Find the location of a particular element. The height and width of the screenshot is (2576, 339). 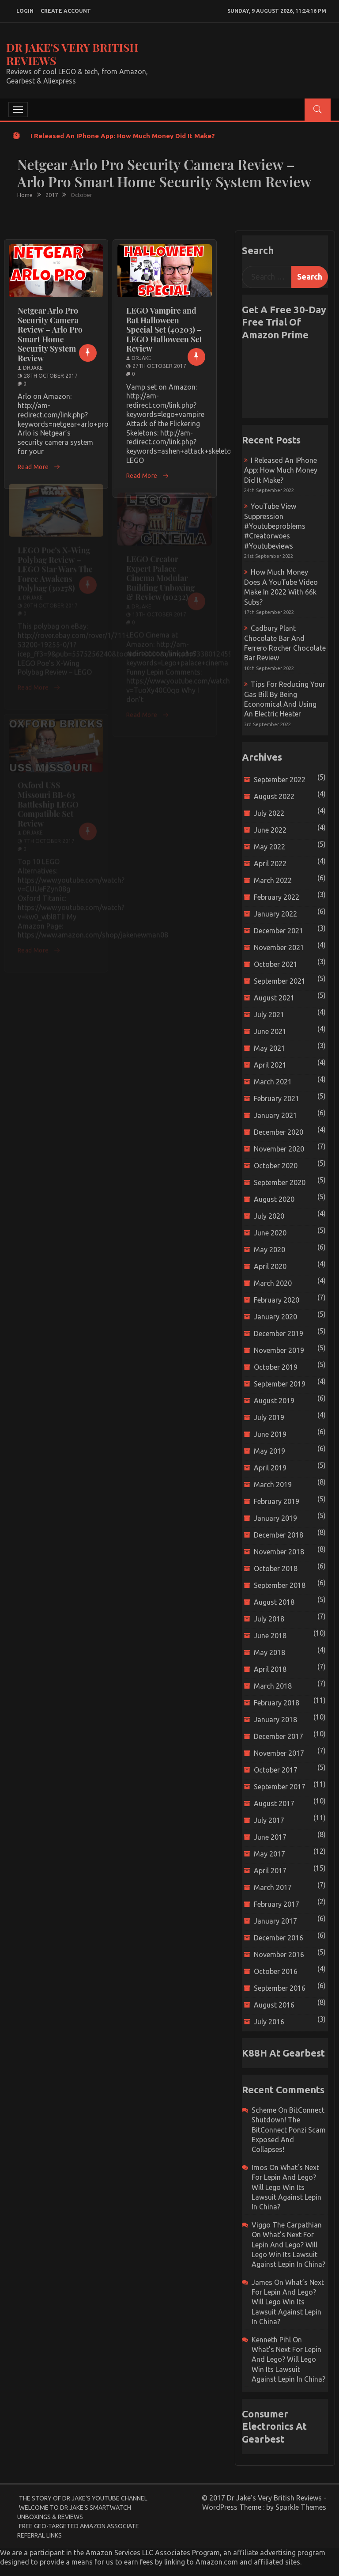

September 2020 is located at coordinates (279, 1182).